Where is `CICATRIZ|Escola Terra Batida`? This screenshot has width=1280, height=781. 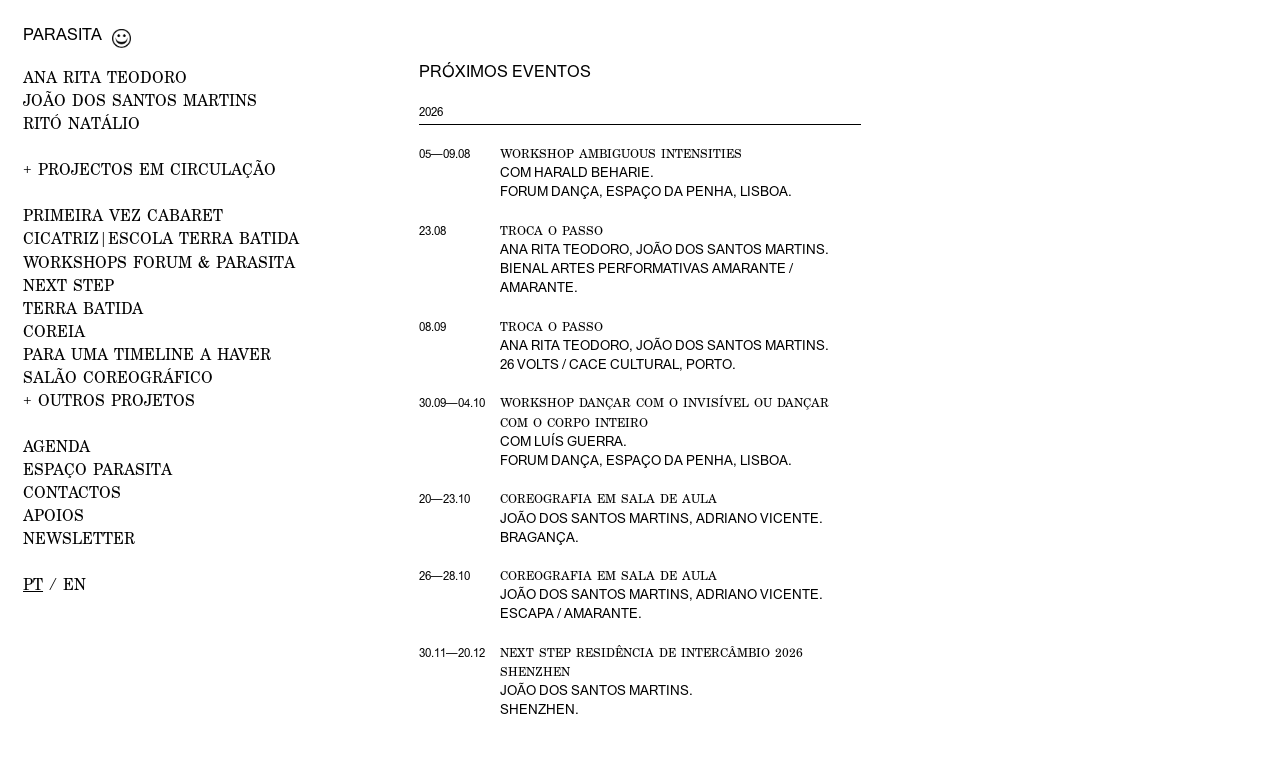
CICATRIZ|Escola Terra Batida is located at coordinates (161, 237).